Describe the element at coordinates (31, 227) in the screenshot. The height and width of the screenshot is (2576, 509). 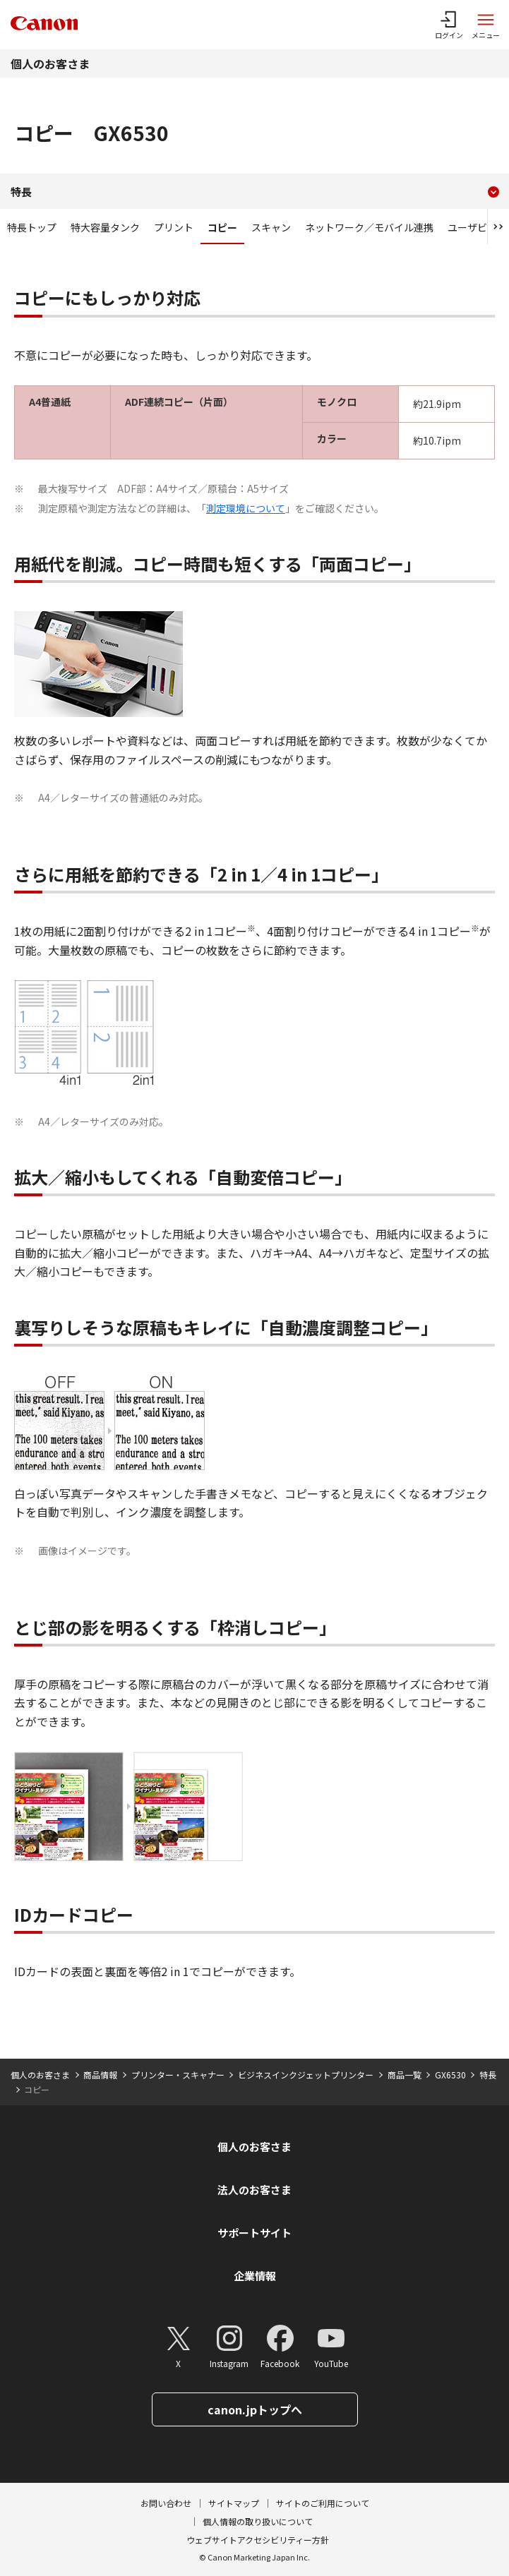
I see `特長トップ` at that location.